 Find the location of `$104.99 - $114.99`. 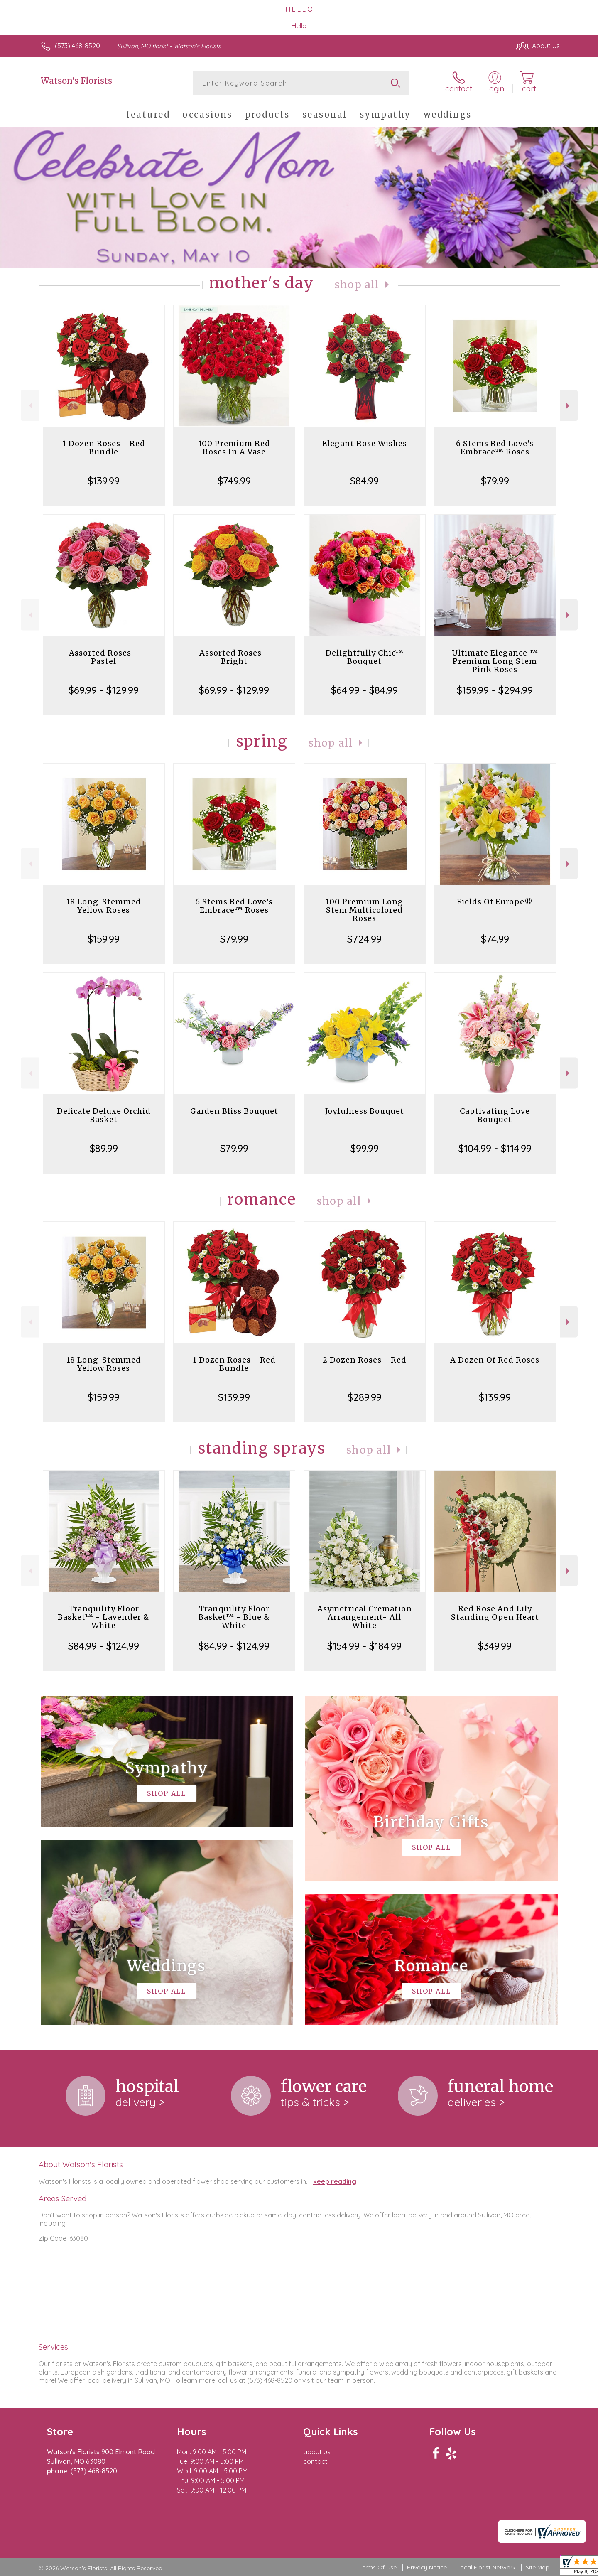

$104.99 - $114.99 is located at coordinates (495, 1148).